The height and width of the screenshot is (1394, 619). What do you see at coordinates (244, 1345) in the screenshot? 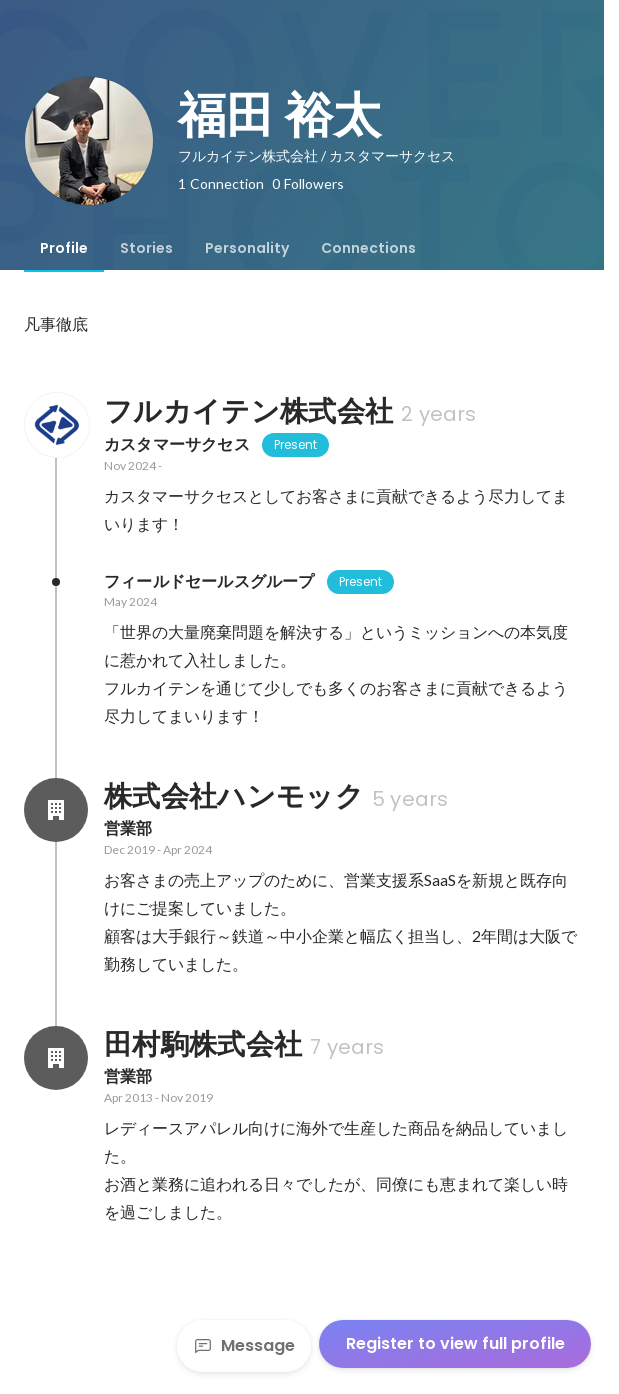
I see `Message [Send a message]` at bounding box center [244, 1345].